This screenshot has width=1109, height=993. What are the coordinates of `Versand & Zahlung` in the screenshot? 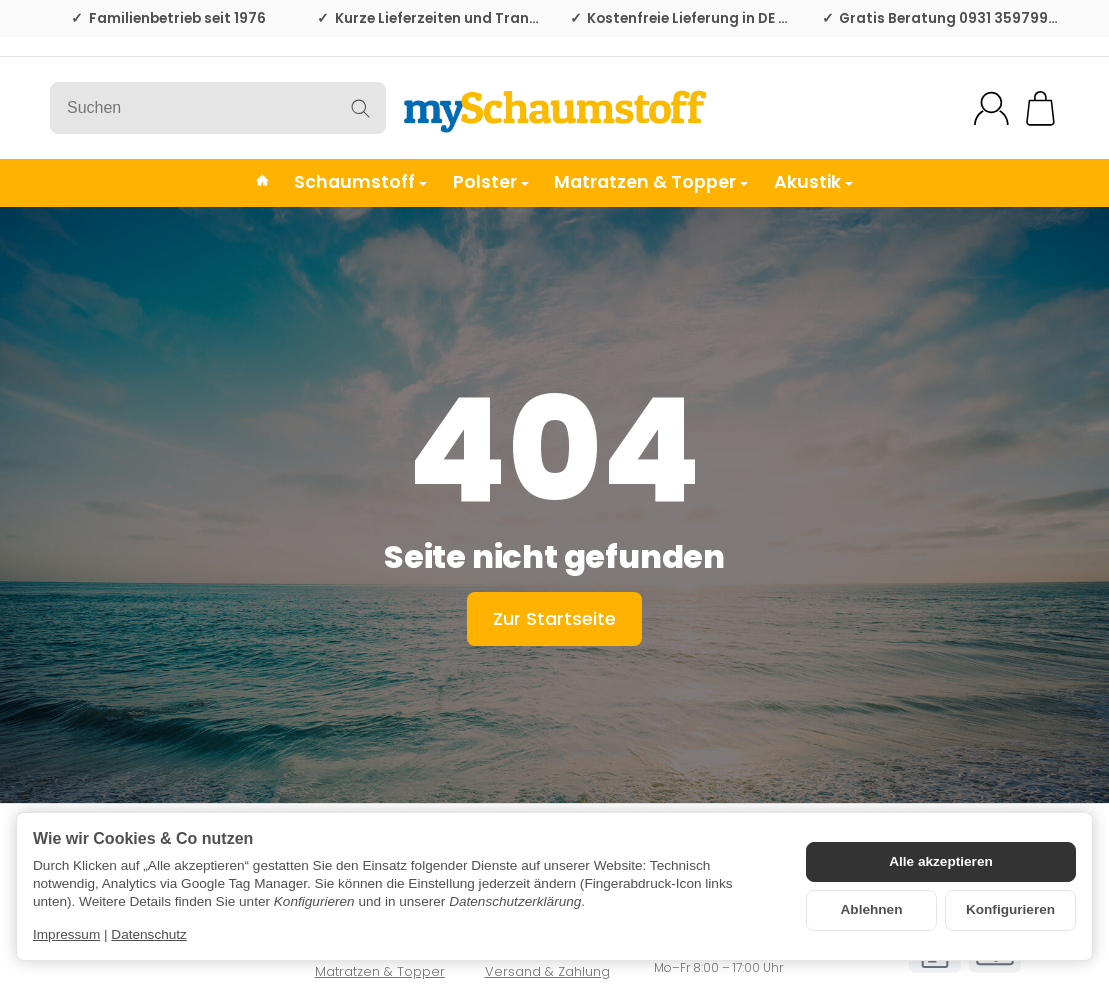 It's located at (547, 971).